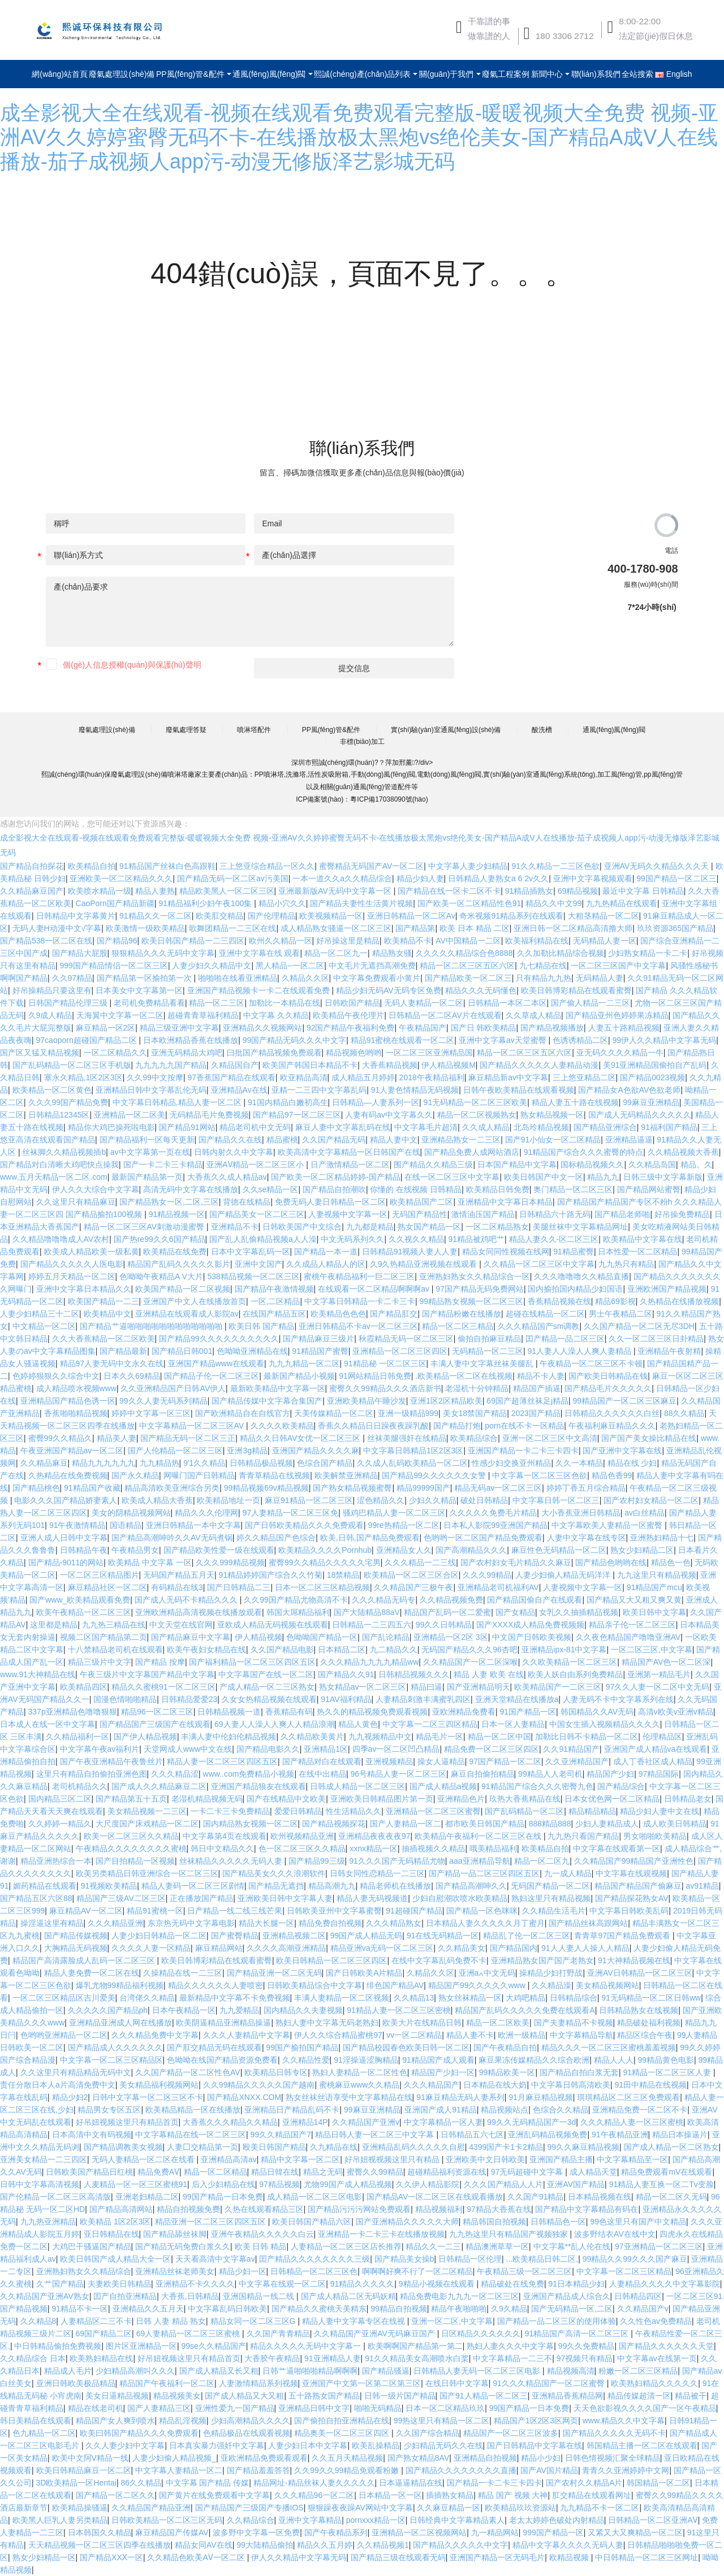 This screenshot has width=724, height=2576. Describe the element at coordinates (499, 2209) in the screenshot. I see `97精品大香蕉在线` at that location.